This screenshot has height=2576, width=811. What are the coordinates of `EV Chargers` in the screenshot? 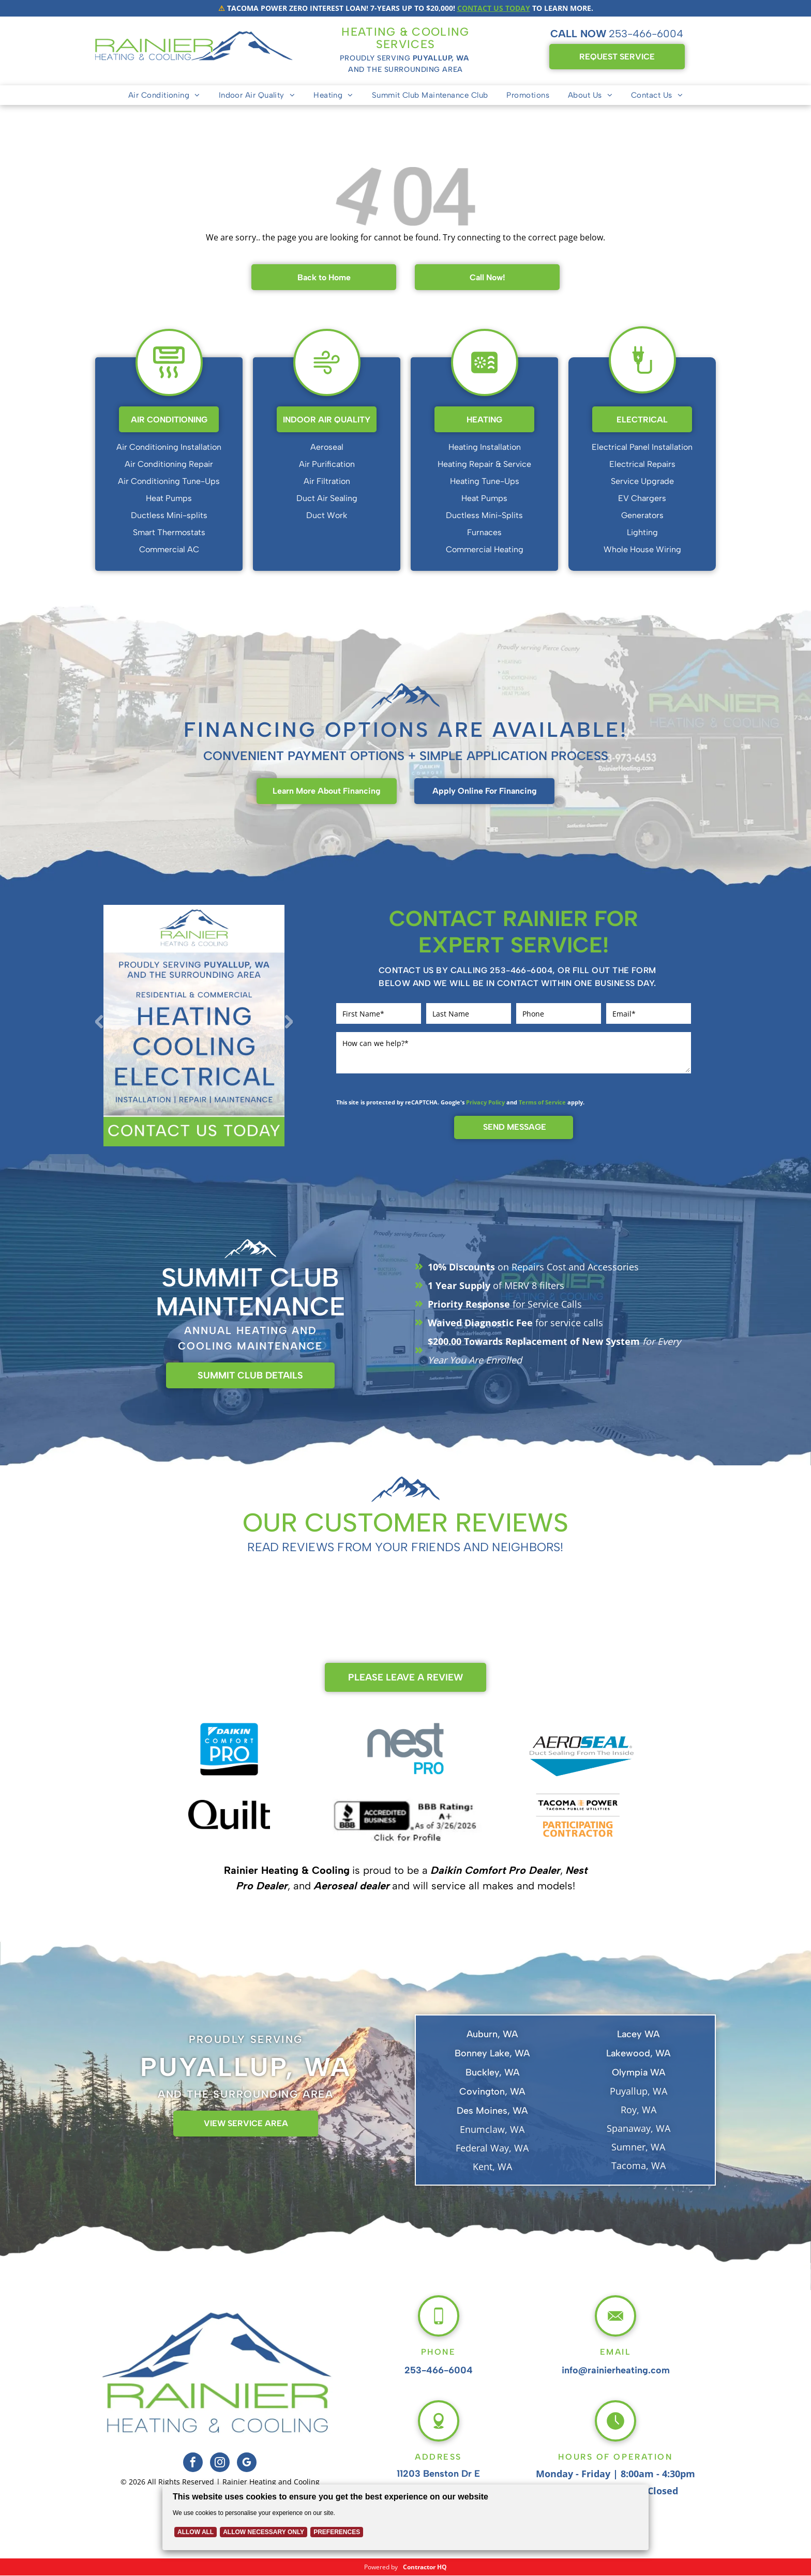 It's located at (642, 498).